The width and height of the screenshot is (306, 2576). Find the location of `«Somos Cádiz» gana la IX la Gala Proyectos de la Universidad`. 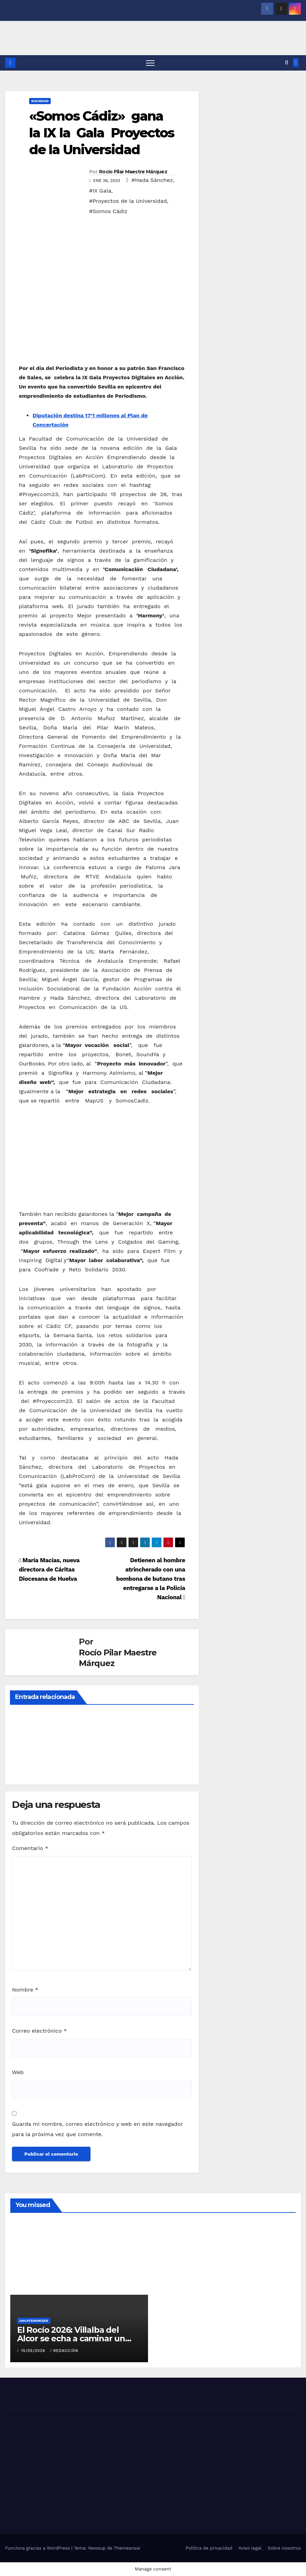

«Somos Cádiz» gana la IX la Gala Proyectos de la Universidad is located at coordinates (101, 133).